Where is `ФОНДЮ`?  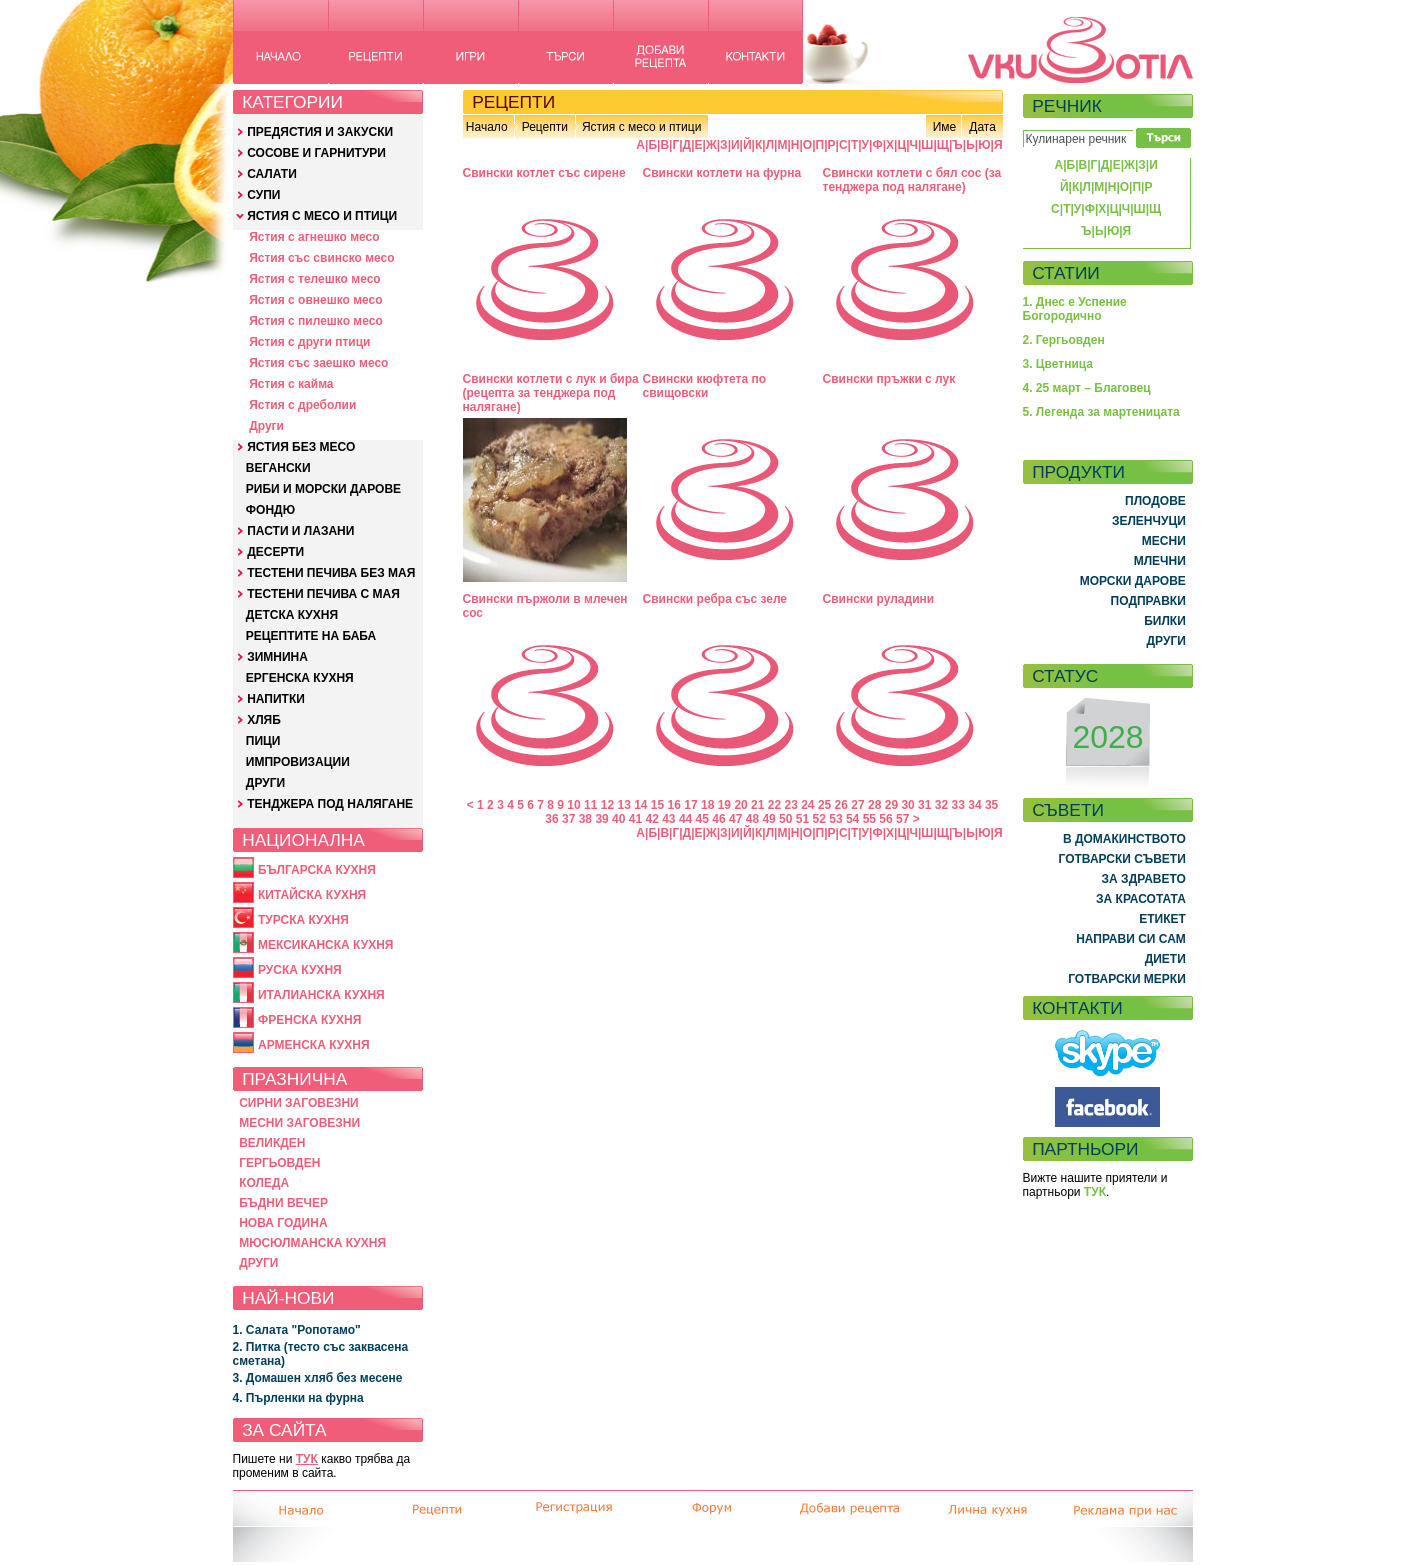
ФОНДЮ is located at coordinates (270, 510).